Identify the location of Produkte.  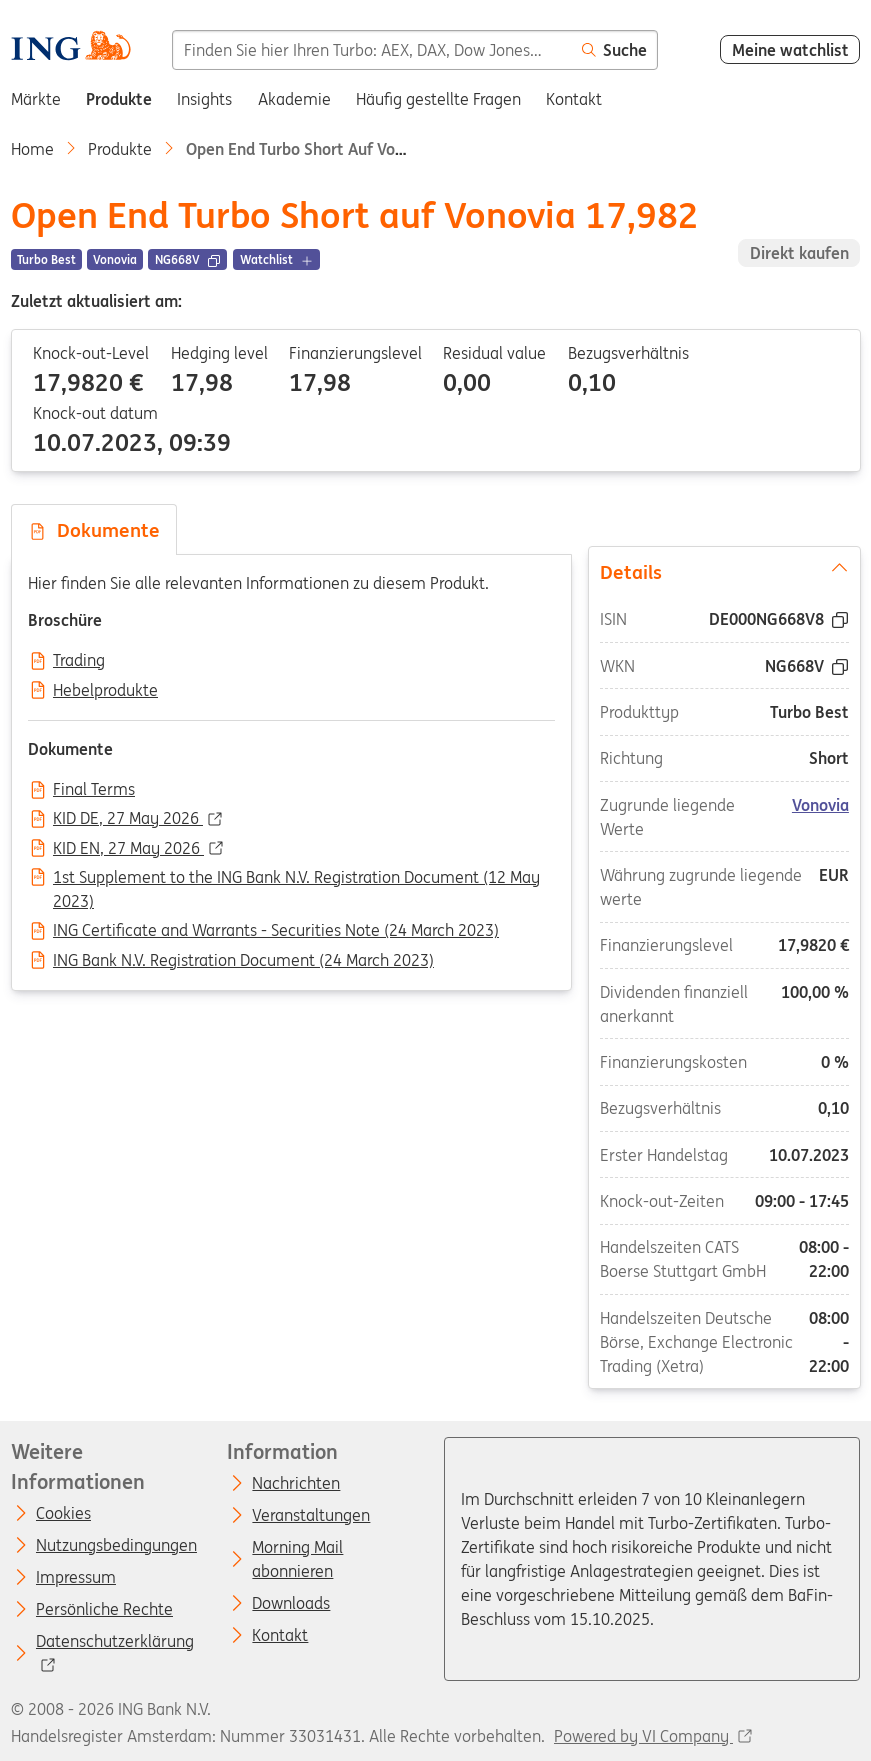
(120, 149).